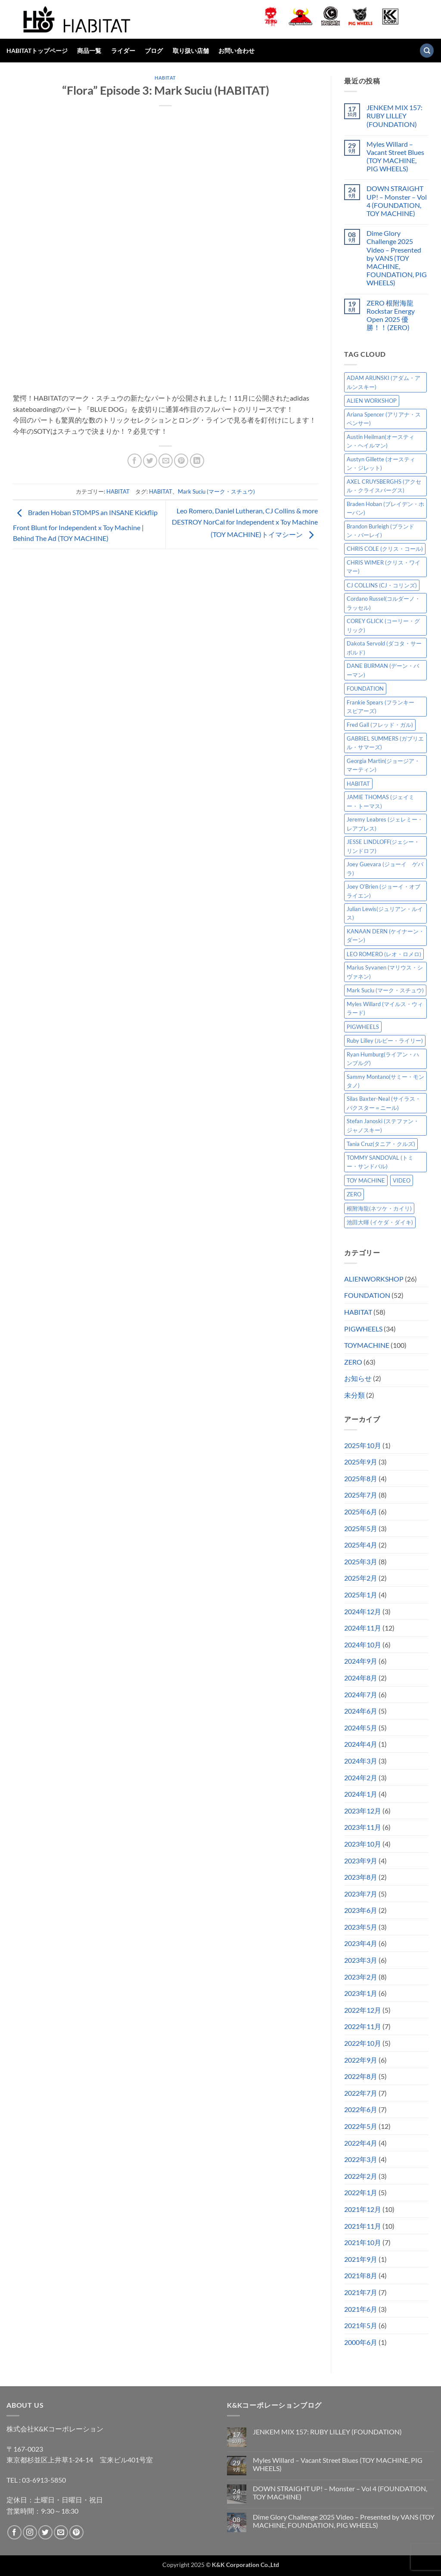 This screenshot has width=441, height=2576. What do you see at coordinates (358, 783) in the screenshot?
I see `HABITAT [HABITAT (57個の項目)]` at bounding box center [358, 783].